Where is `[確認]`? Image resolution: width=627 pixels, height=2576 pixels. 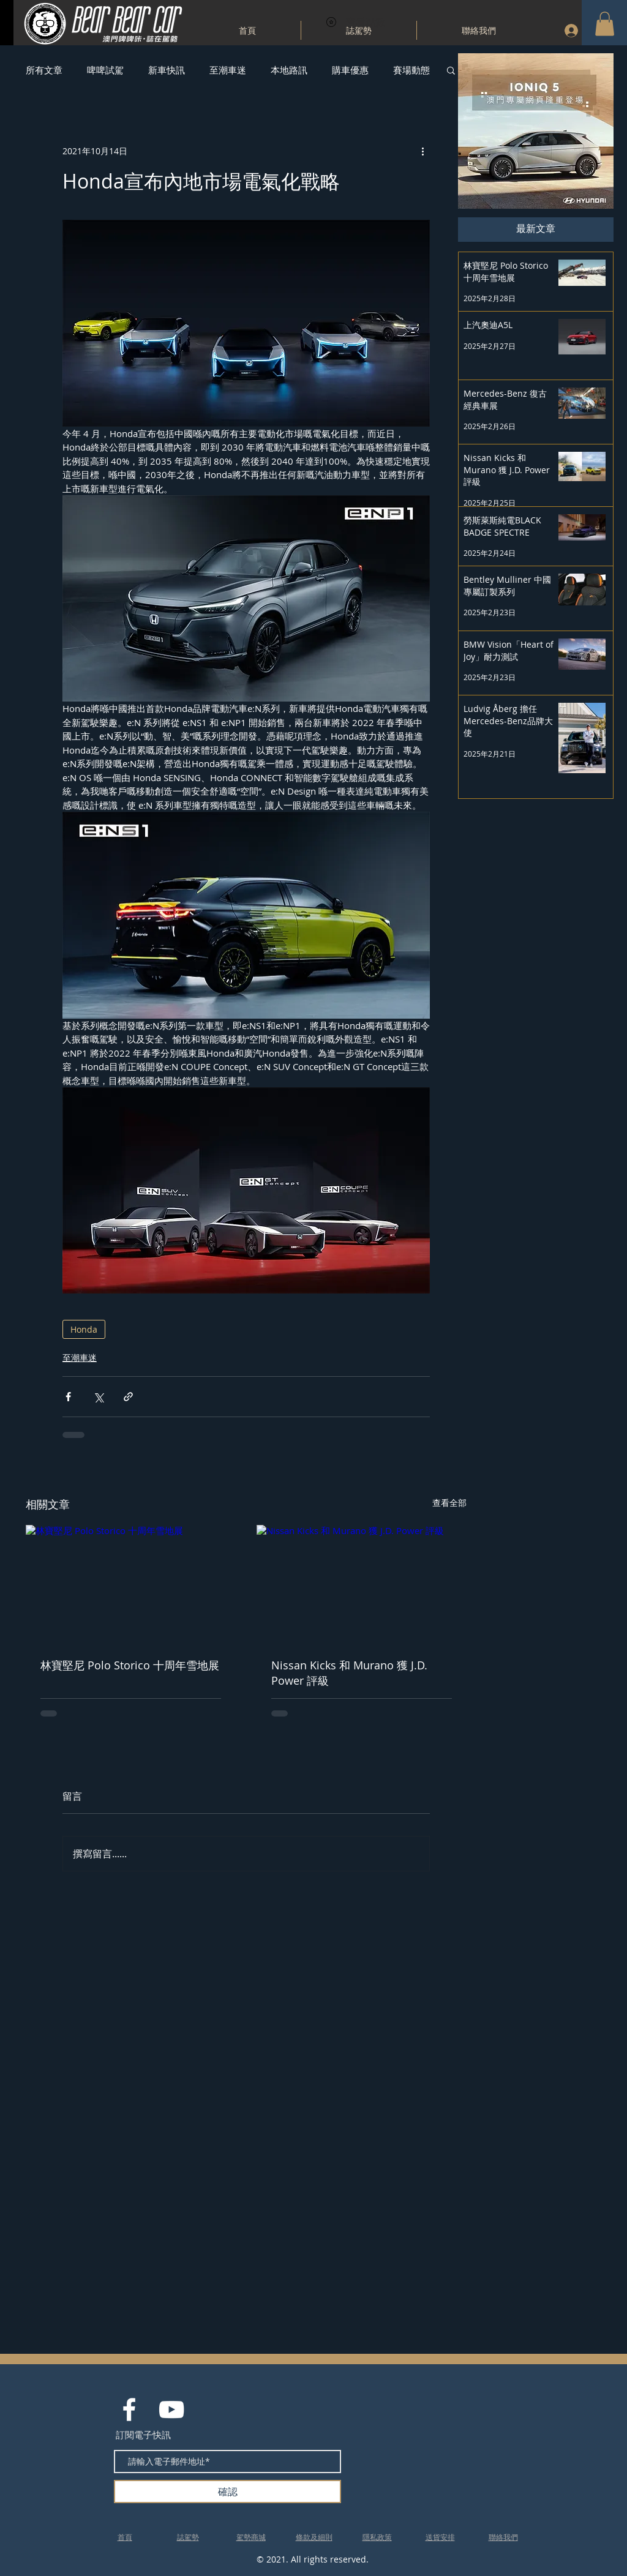 [確認] is located at coordinates (227, 2491).